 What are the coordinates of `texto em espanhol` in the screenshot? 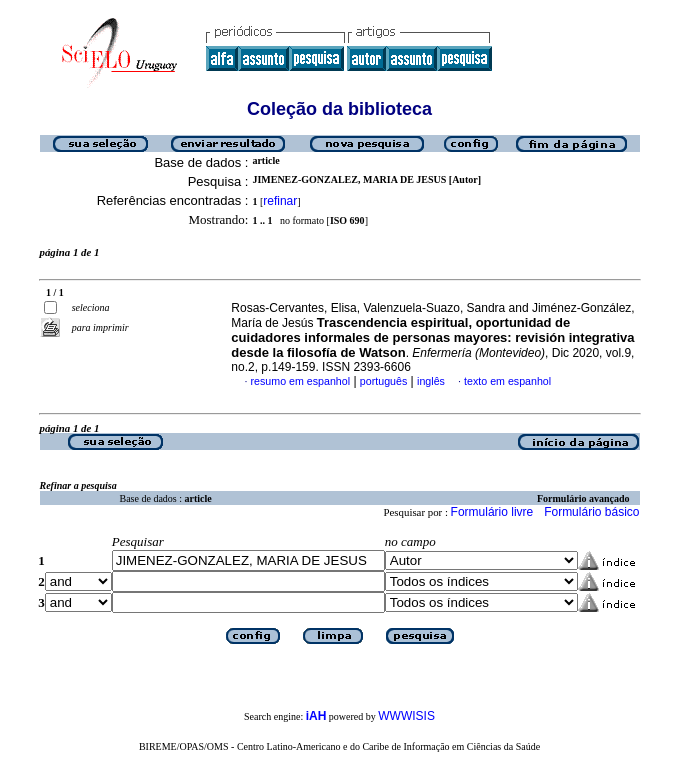 It's located at (507, 381).